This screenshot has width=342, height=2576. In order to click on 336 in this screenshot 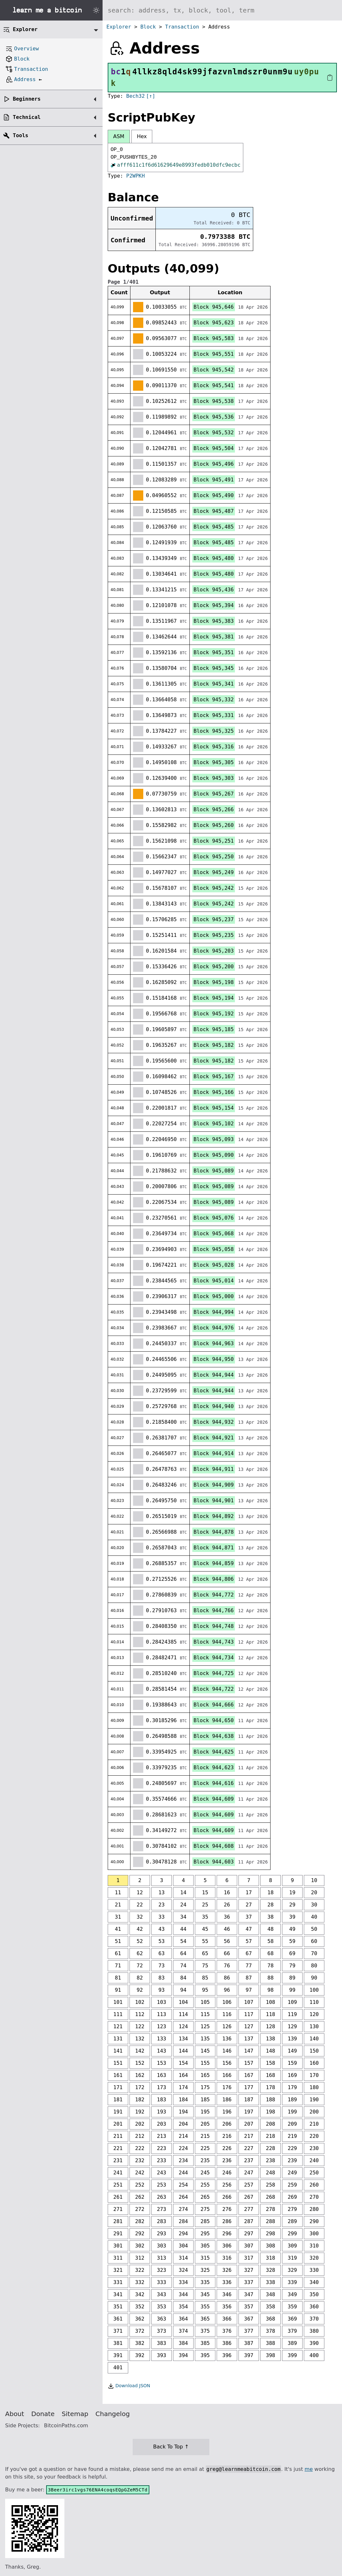, I will do `click(227, 2282)`.